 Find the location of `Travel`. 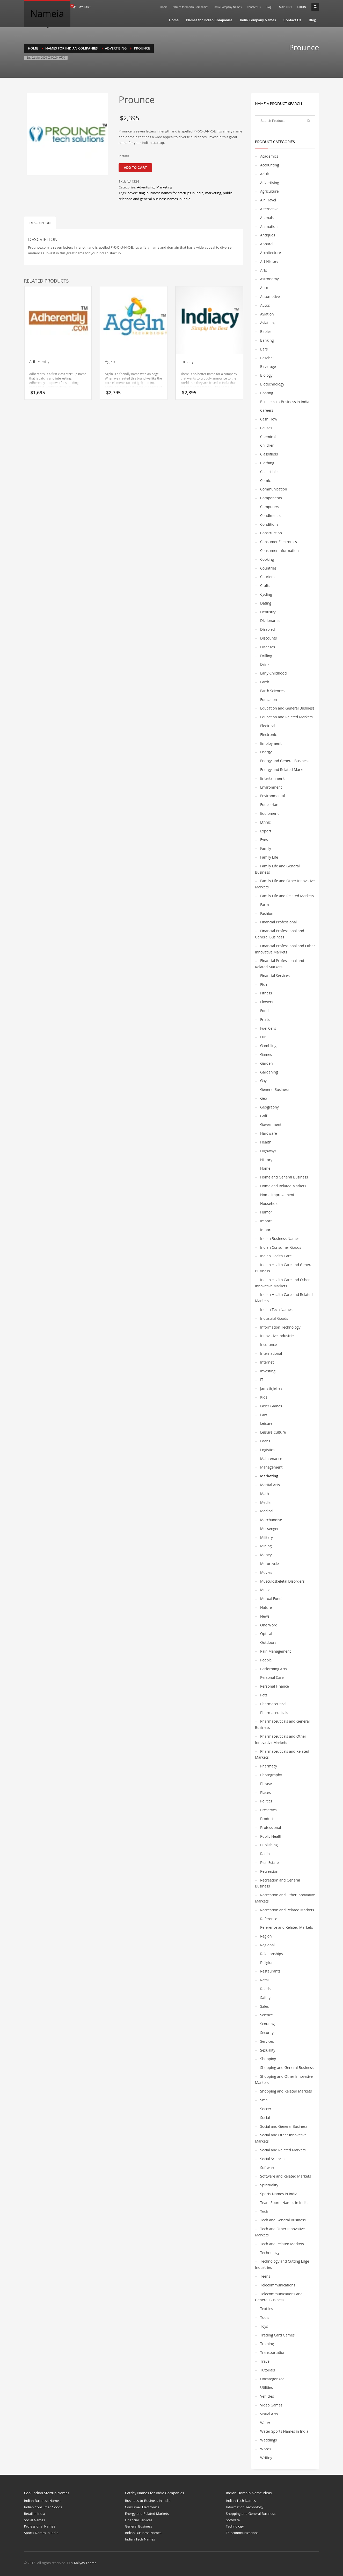

Travel is located at coordinates (265, 2361).